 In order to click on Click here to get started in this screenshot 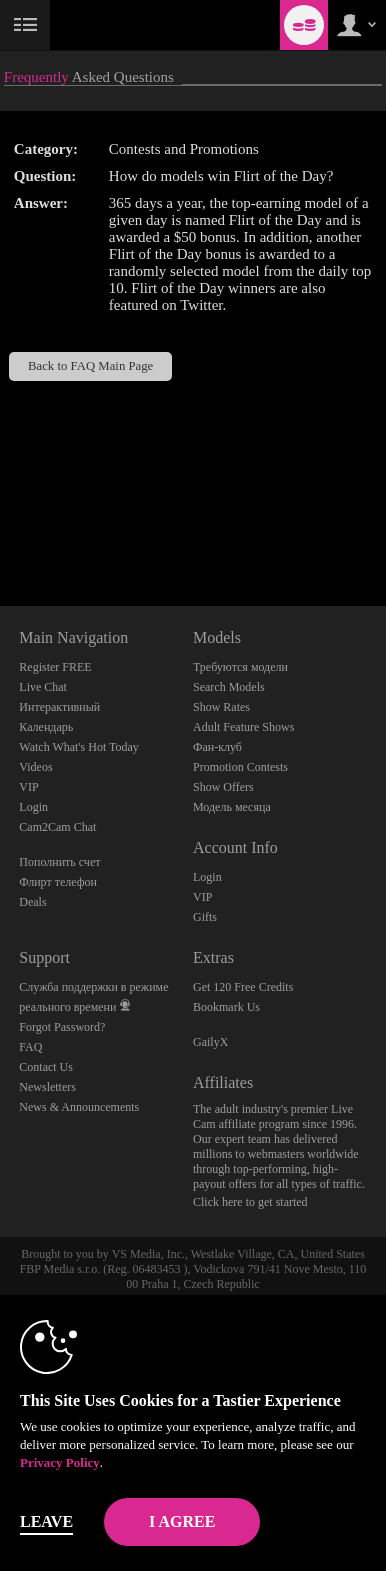, I will do `click(250, 1202)`.